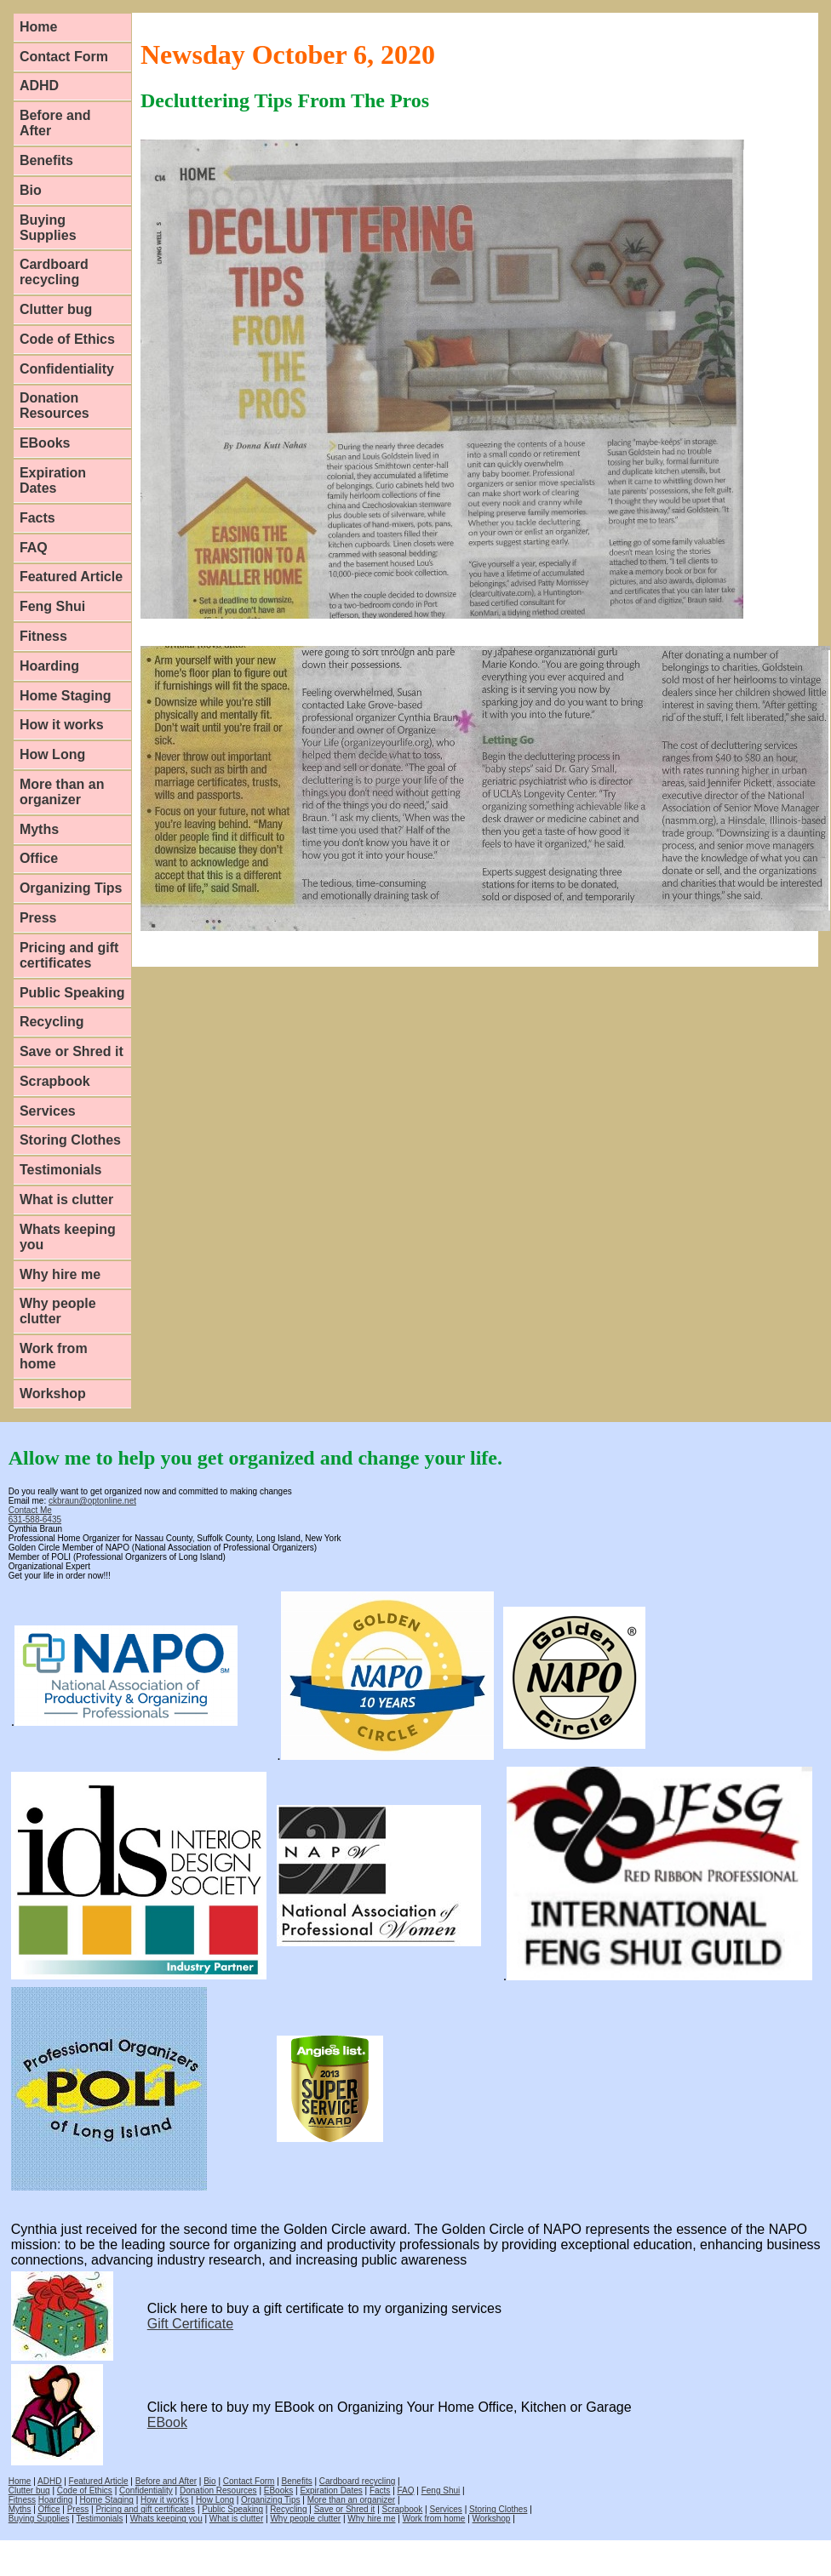 Image resolution: width=831 pixels, height=2576 pixels. Describe the element at coordinates (55, 123) in the screenshot. I see `Before and After` at that location.